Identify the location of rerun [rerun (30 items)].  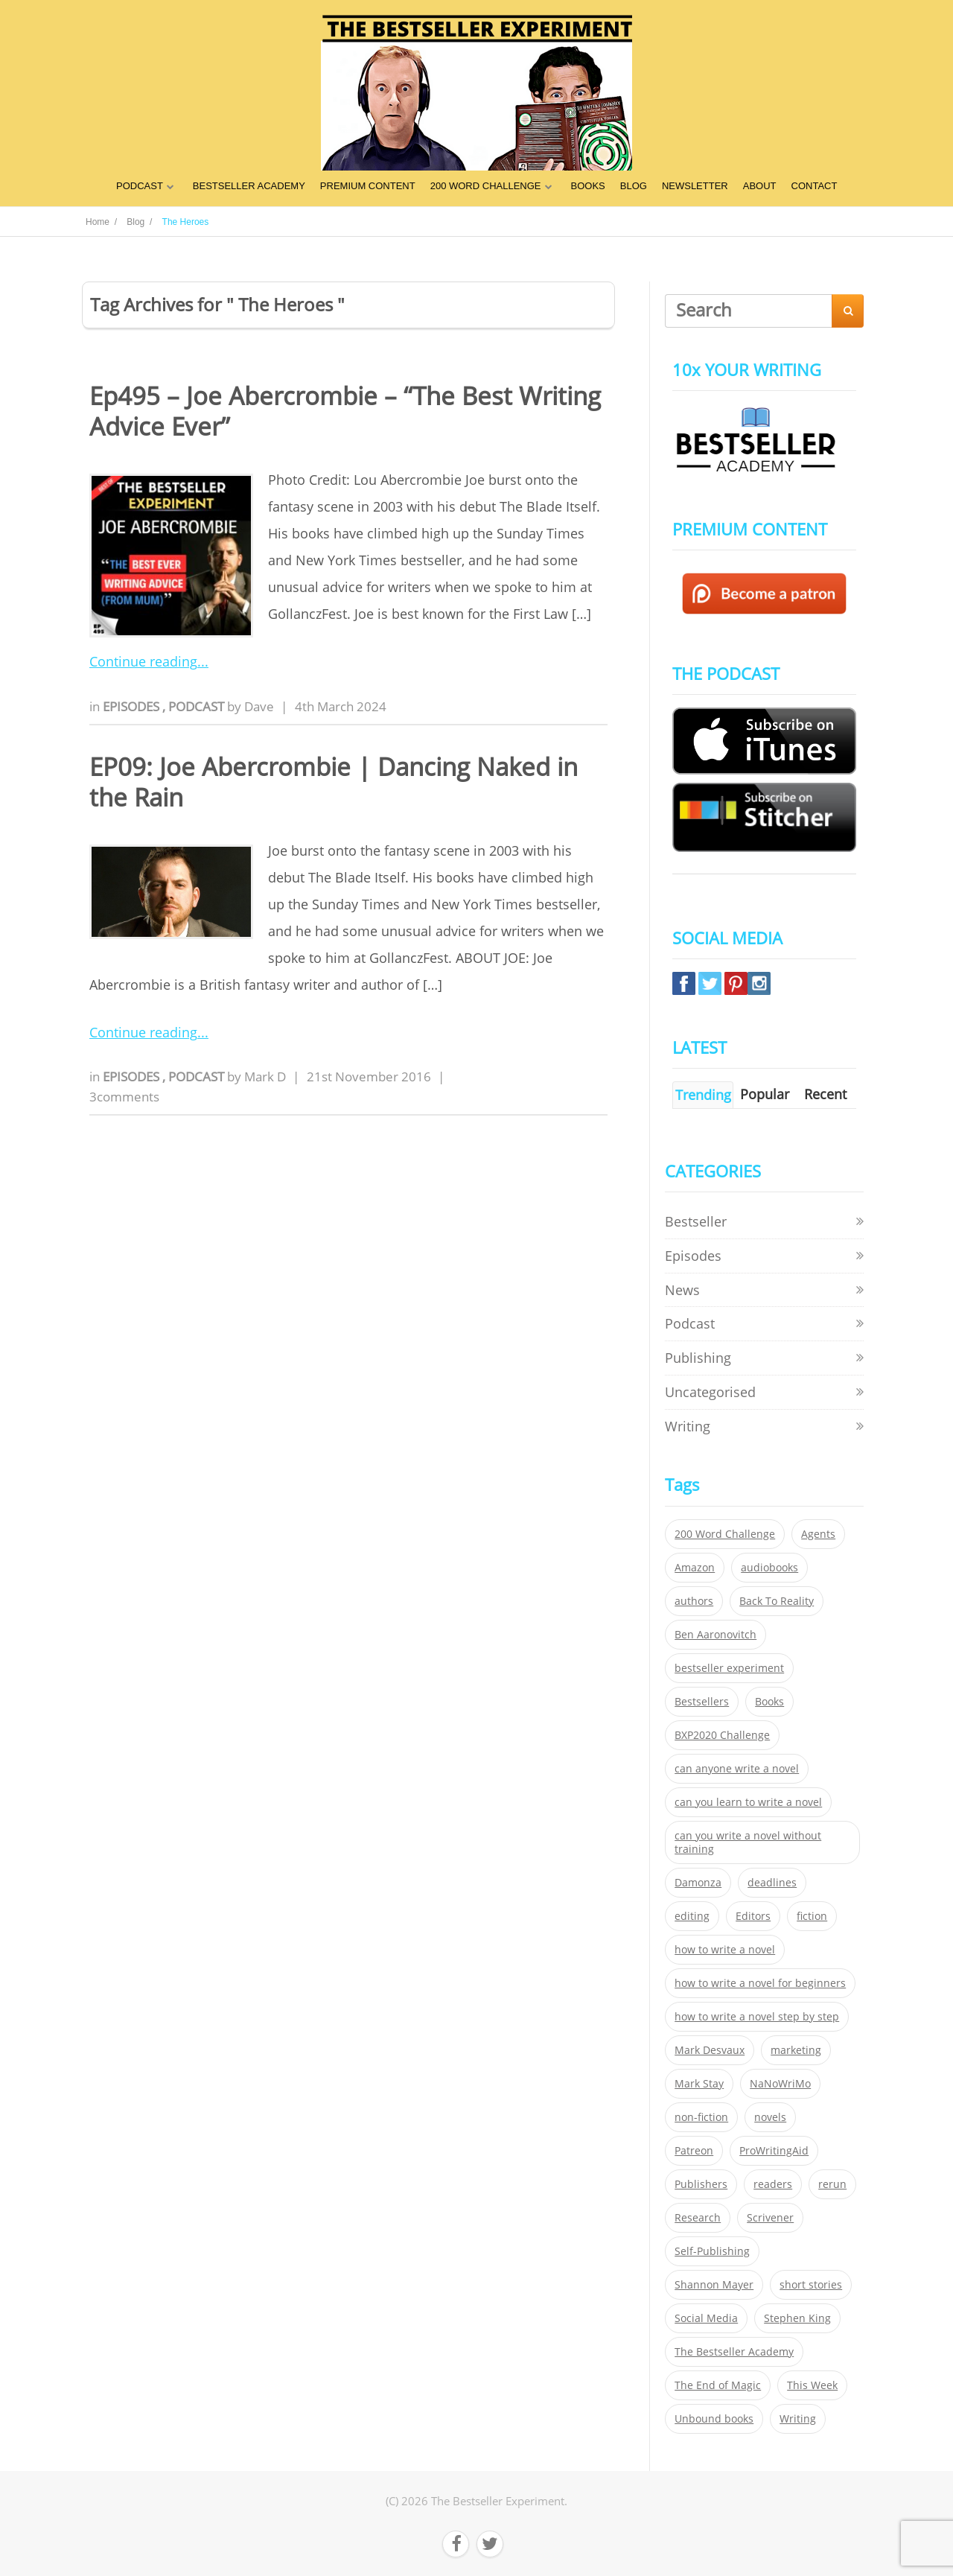
(832, 2184).